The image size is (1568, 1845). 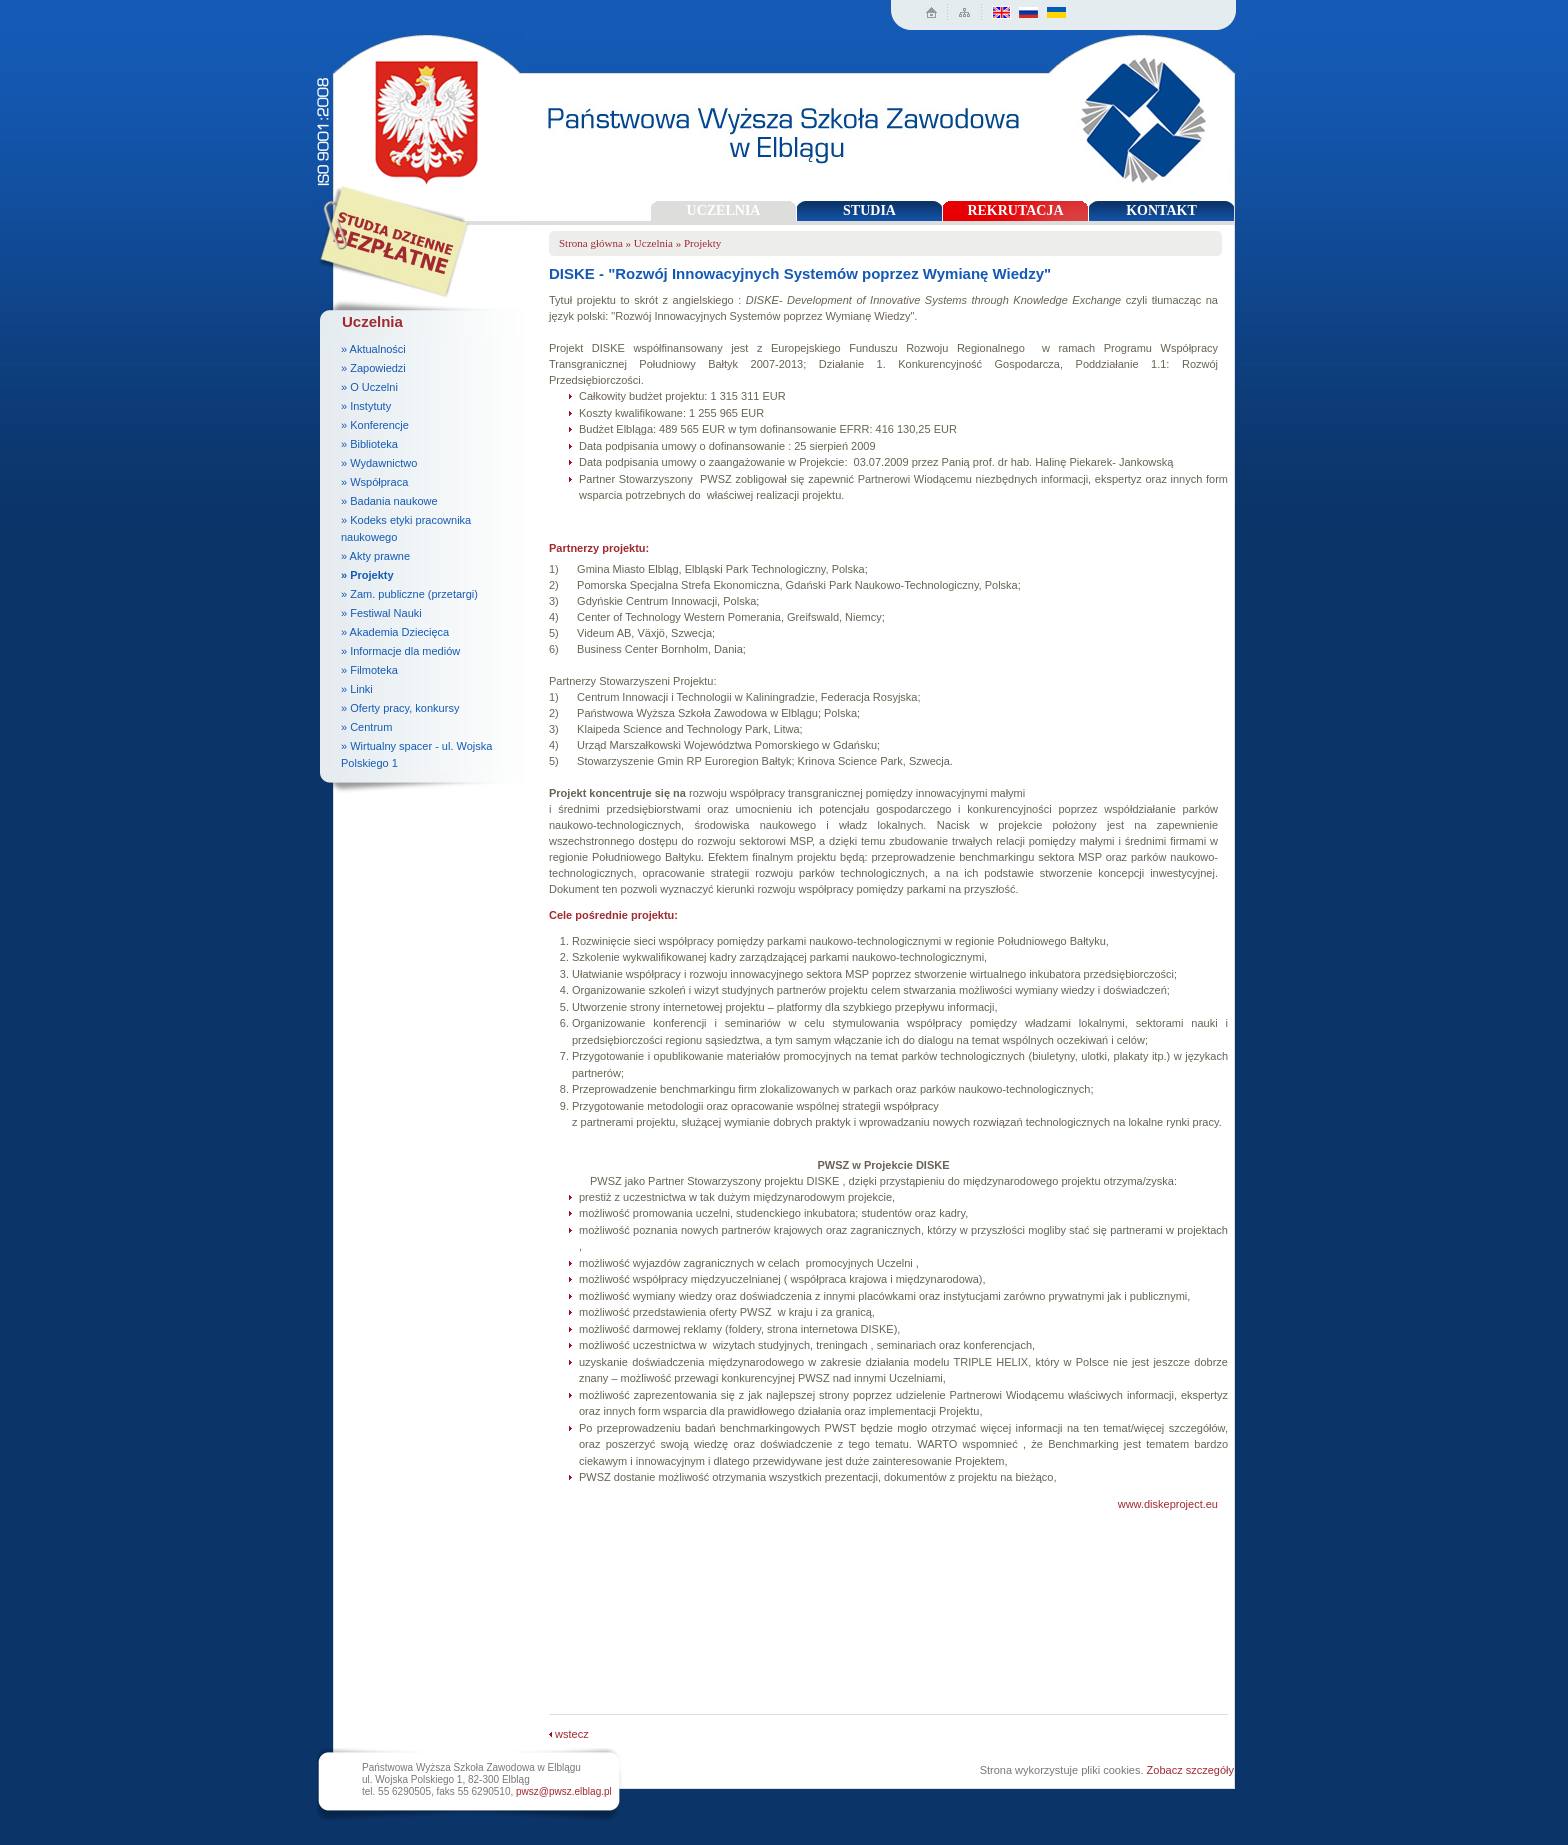 I want to click on wstecz, so click(x=569, y=1734).